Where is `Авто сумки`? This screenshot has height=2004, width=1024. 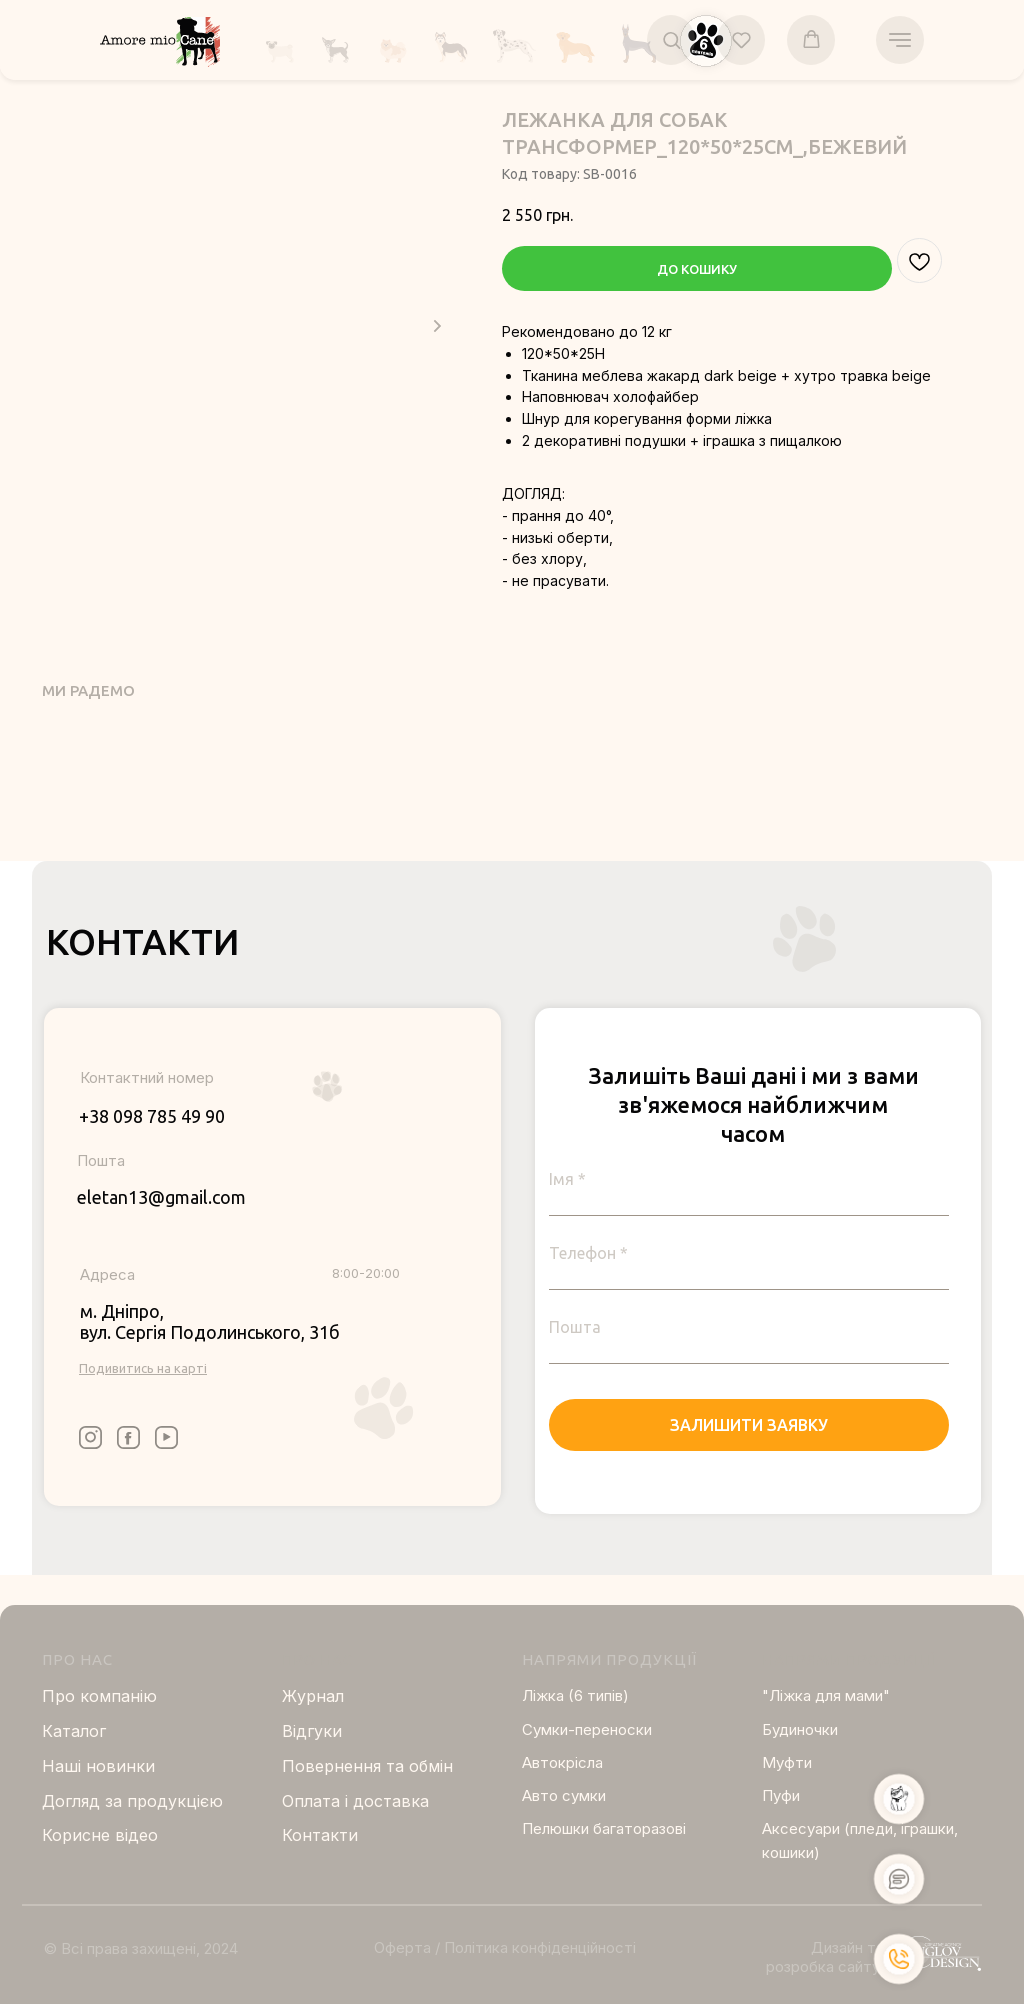
Авто сумки is located at coordinates (564, 1795).